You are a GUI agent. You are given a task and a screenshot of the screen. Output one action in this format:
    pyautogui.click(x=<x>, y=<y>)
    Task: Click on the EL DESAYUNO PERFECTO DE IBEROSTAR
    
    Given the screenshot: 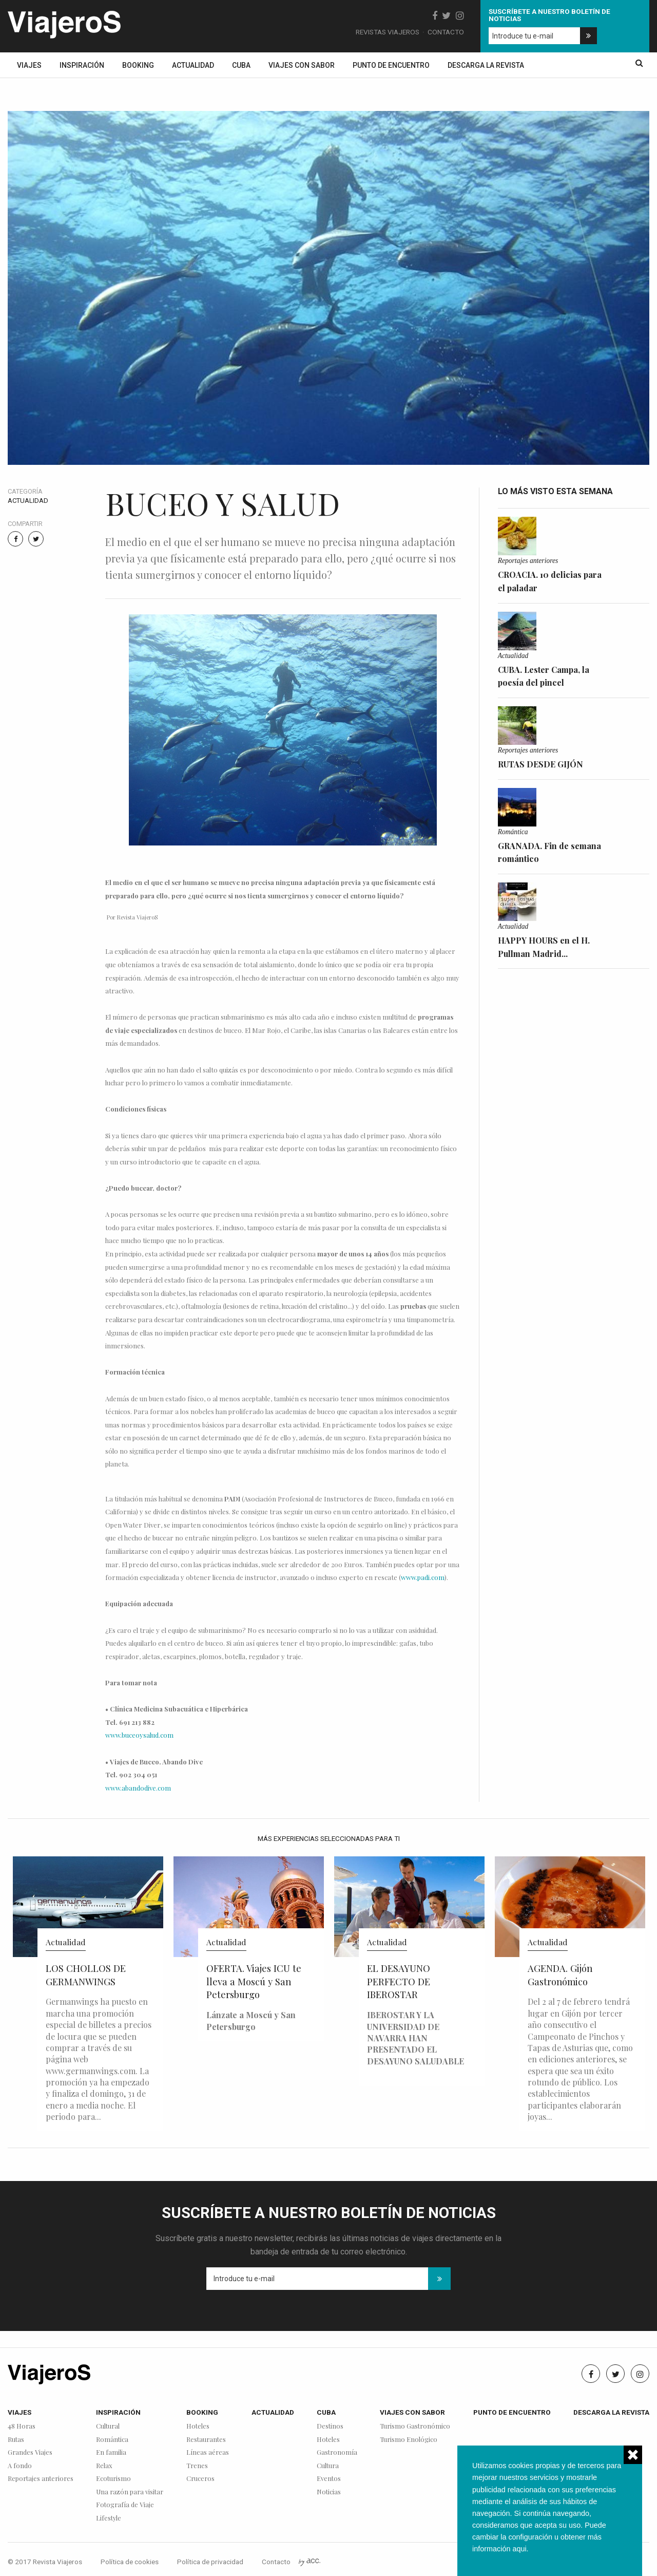 What is the action you would take?
    pyautogui.click(x=398, y=1981)
    